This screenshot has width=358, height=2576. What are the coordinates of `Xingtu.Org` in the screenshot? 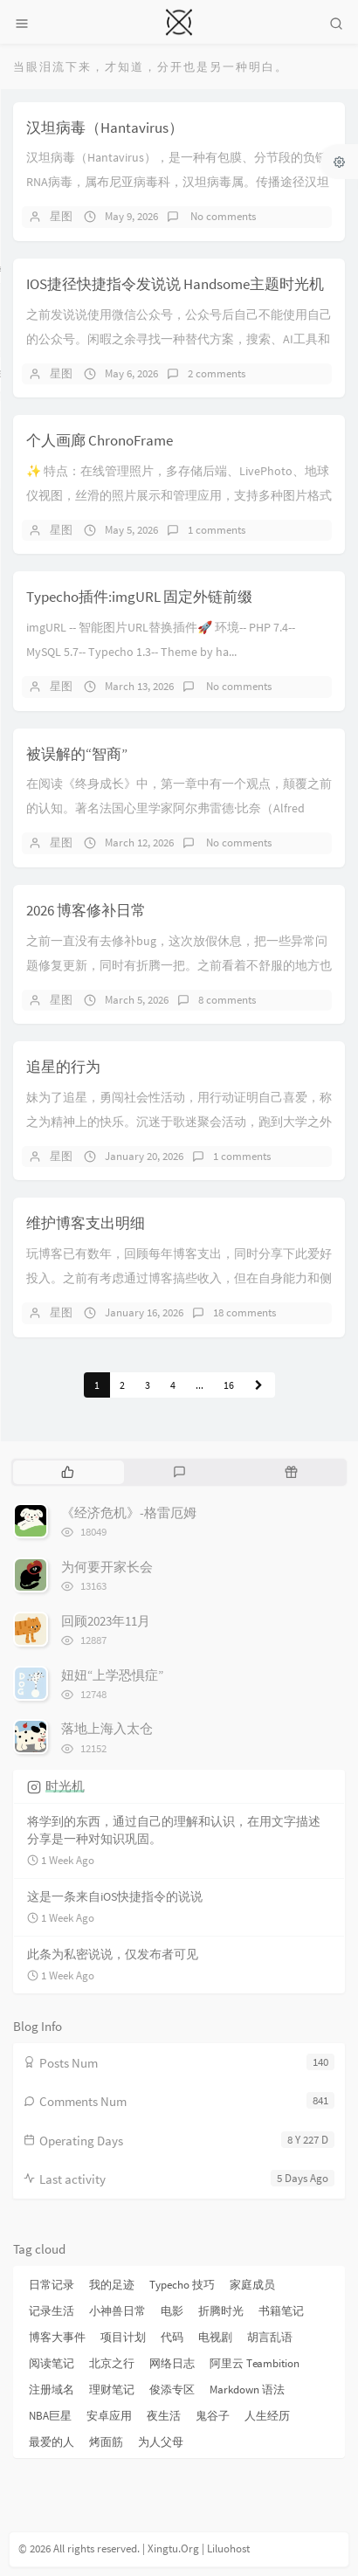 It's located at (173, 2548).